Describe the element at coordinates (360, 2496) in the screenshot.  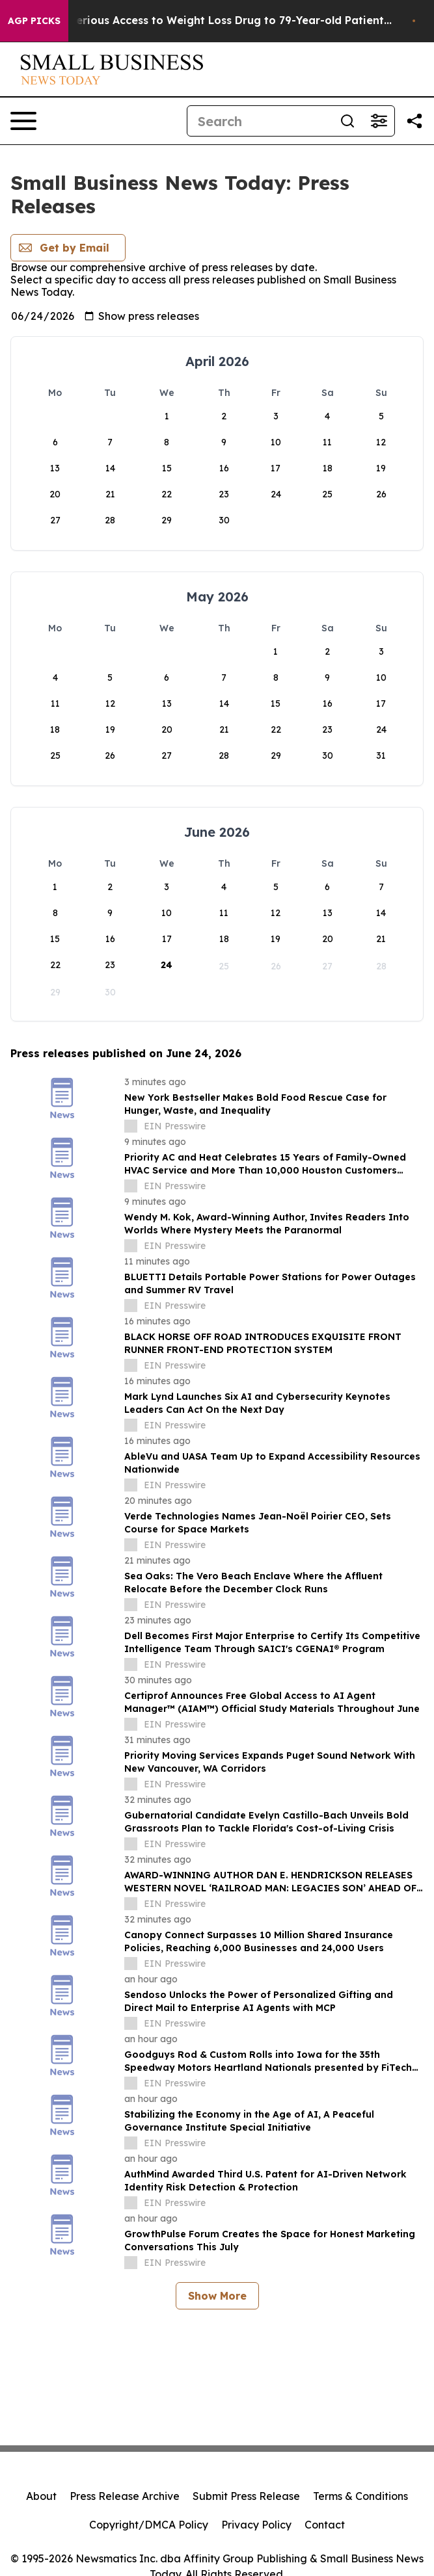
I see `Terms & Conditions` at that location.